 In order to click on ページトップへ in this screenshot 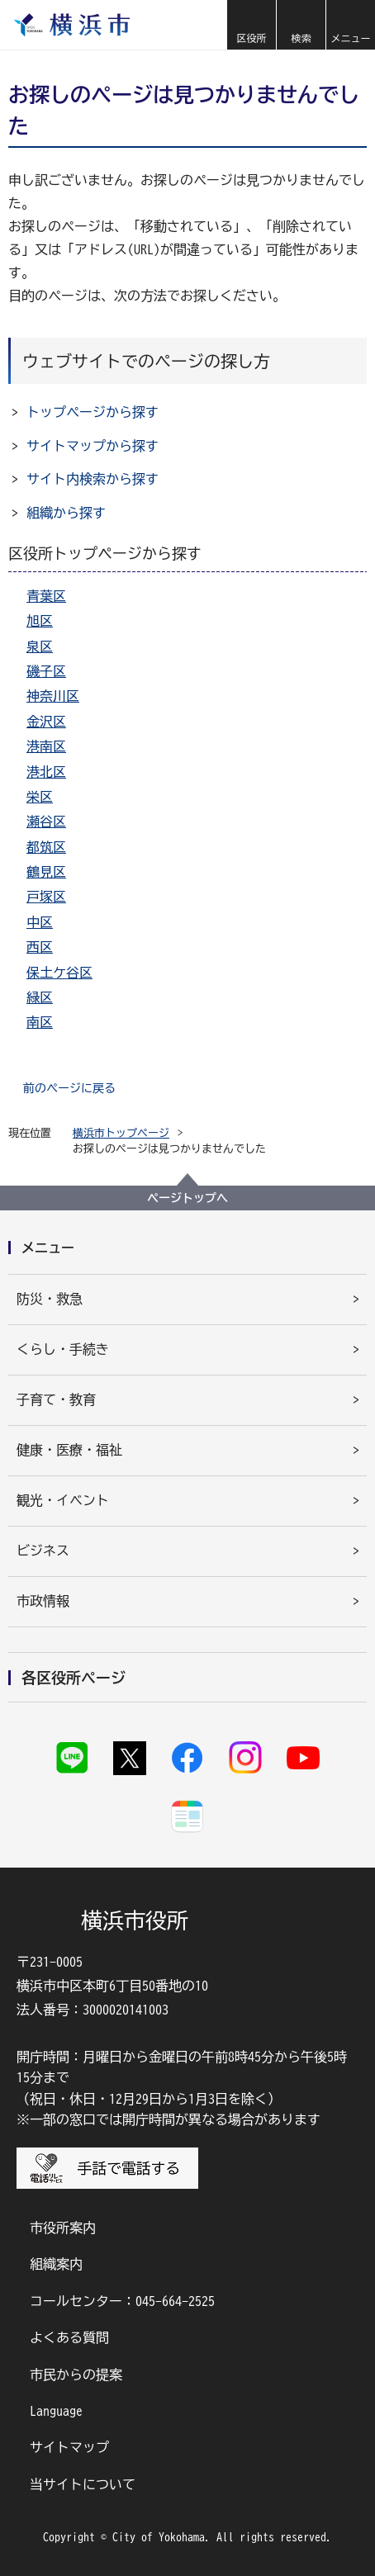, I will do `click(187, 1198)`.